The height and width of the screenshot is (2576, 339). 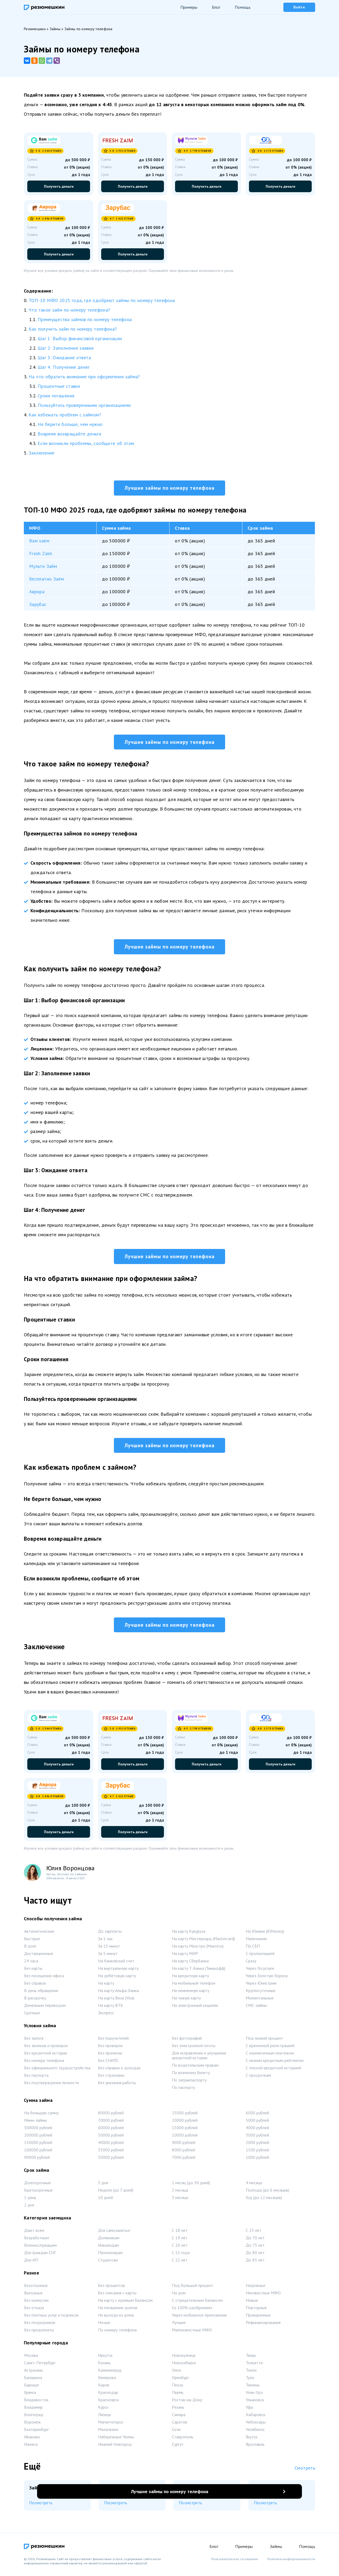 What do you see at coordinates (180, 2247) in the screenshot?
I see `С 20 лет` at bounding box center [180, 2247].